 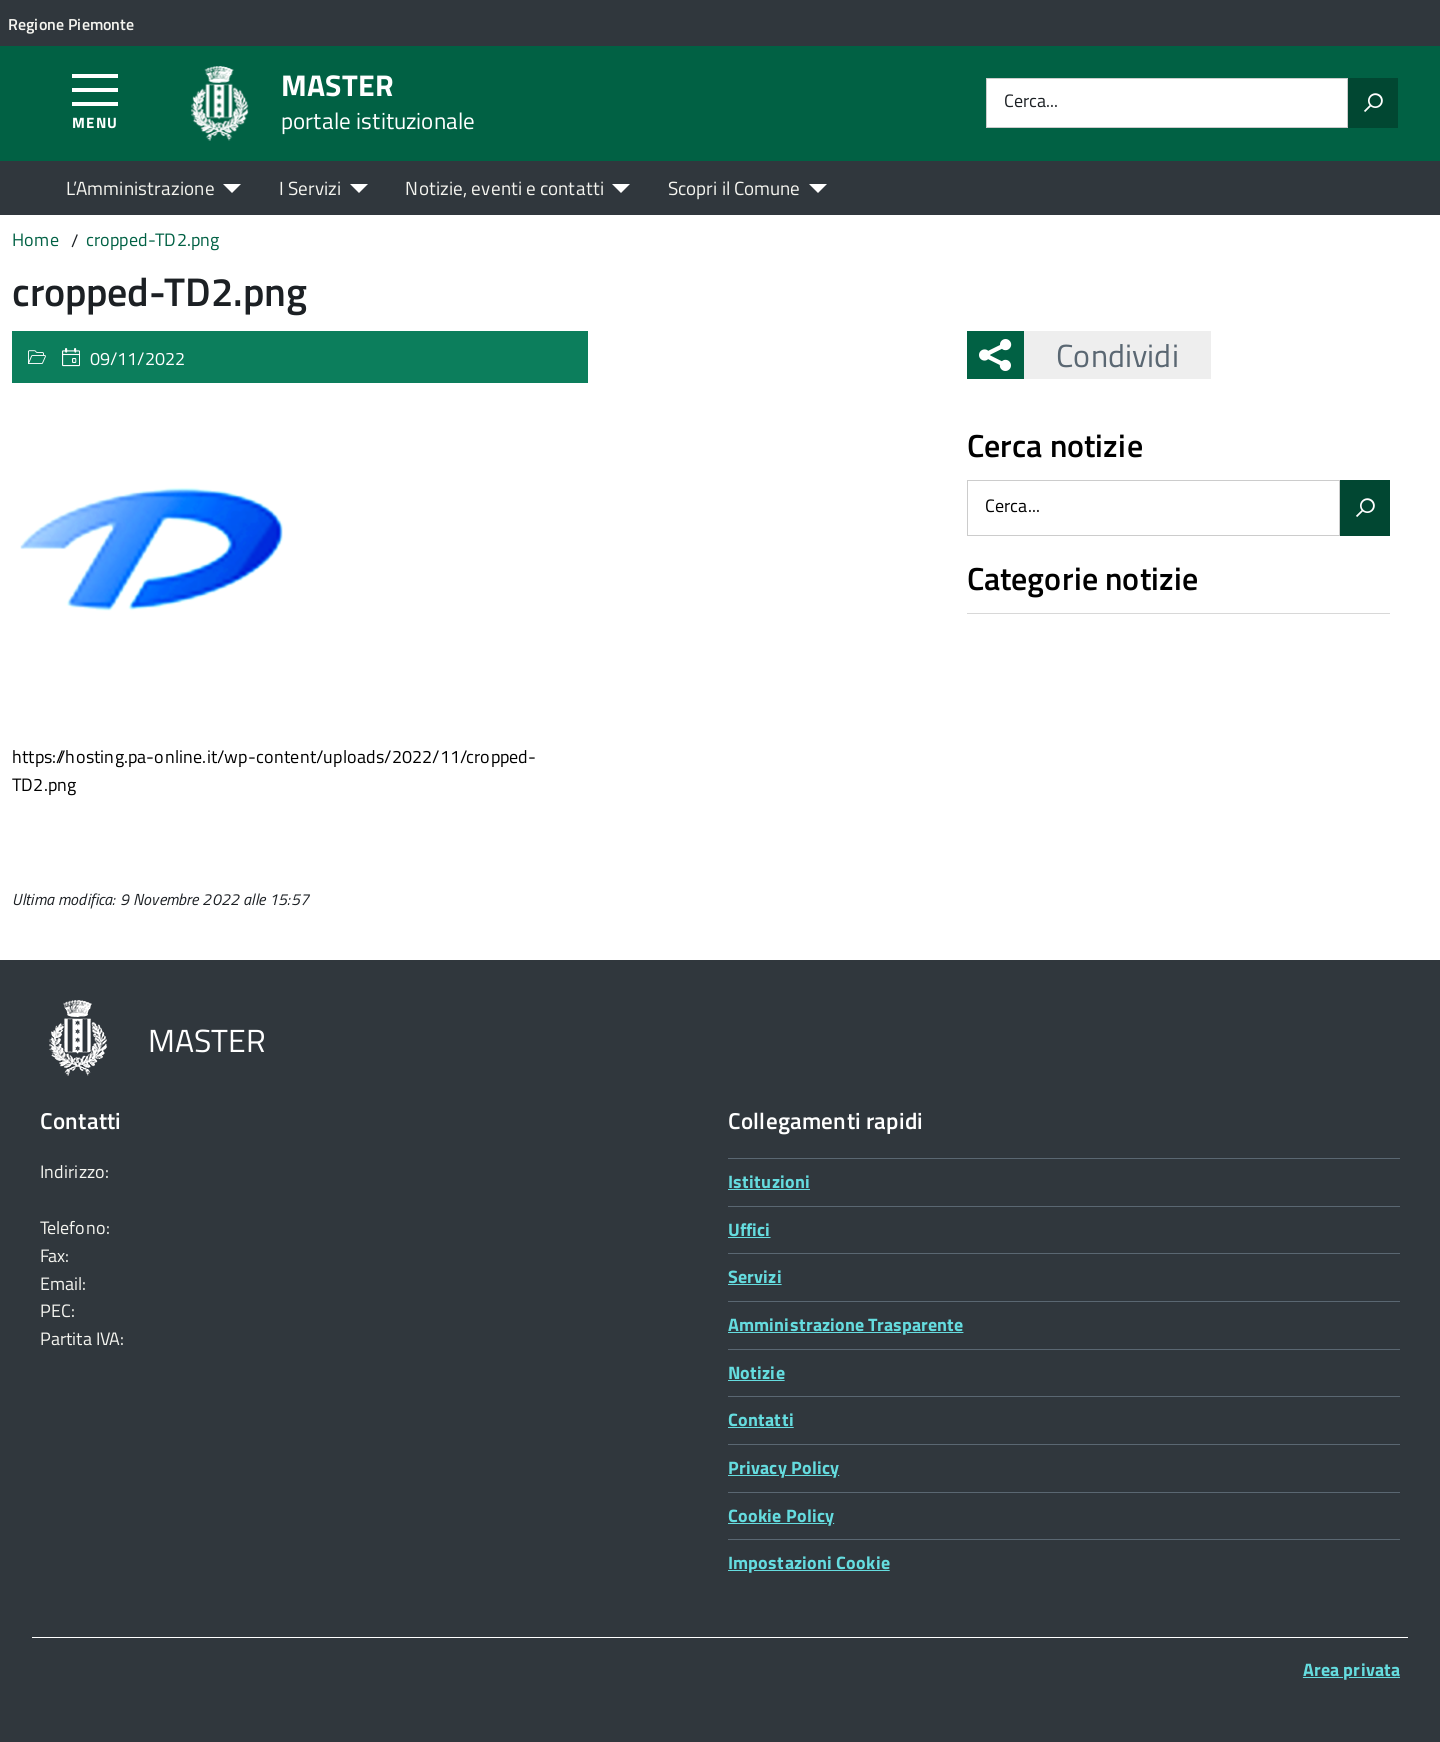 What do you see at coordinates (1101, 355) in the screenshot?
I see `Condividi` at bounding box center [1101, 355].